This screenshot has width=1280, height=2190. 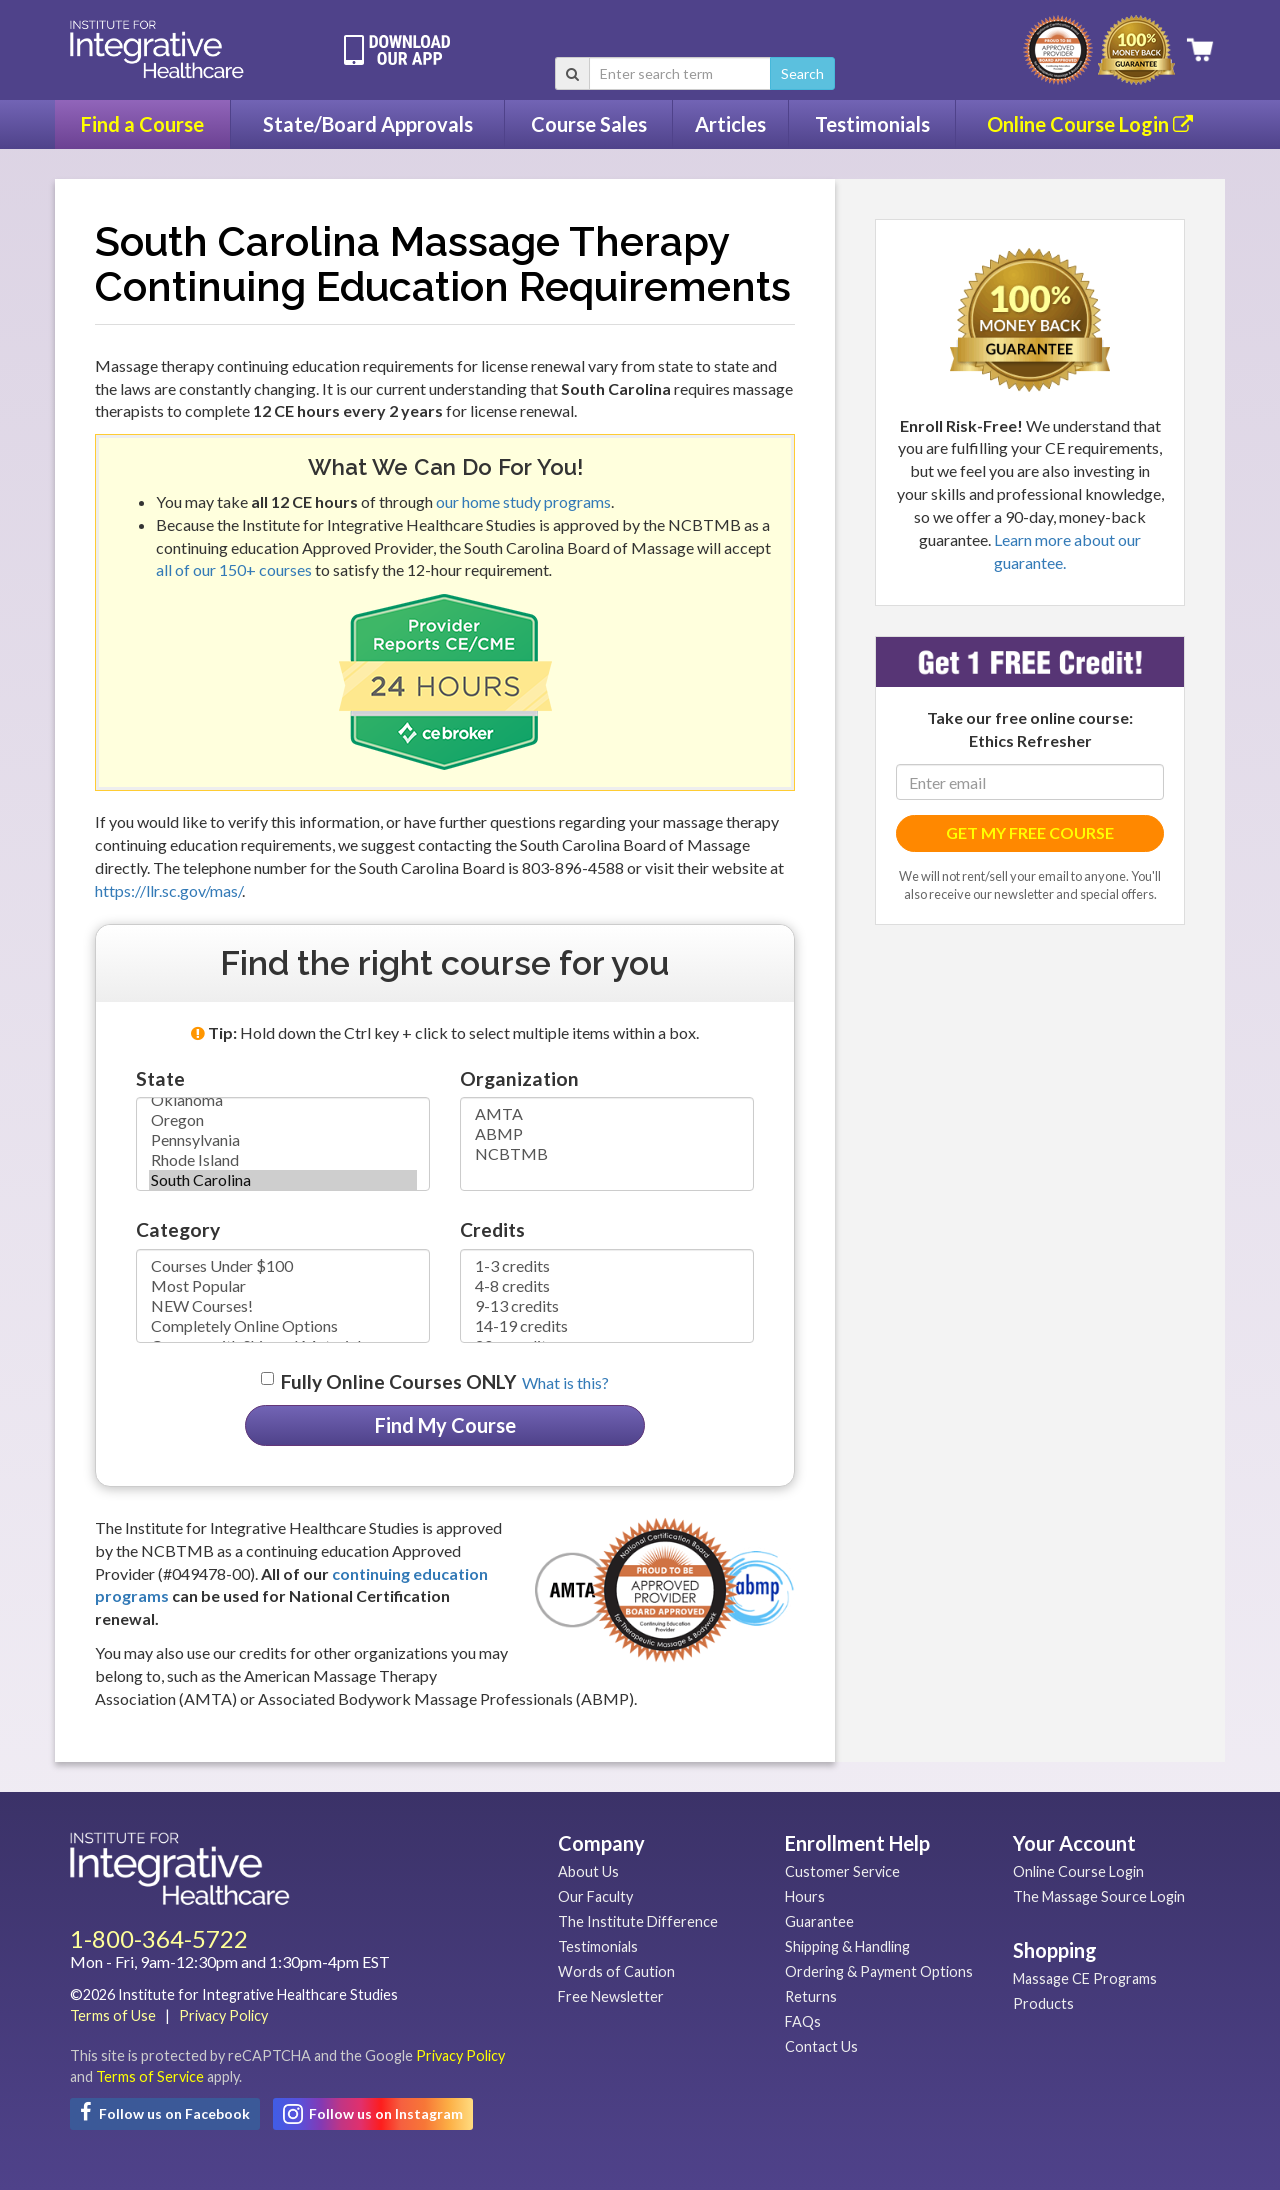 I want to click on GET MY FREE COURSE, so click(x=1030, y=832).